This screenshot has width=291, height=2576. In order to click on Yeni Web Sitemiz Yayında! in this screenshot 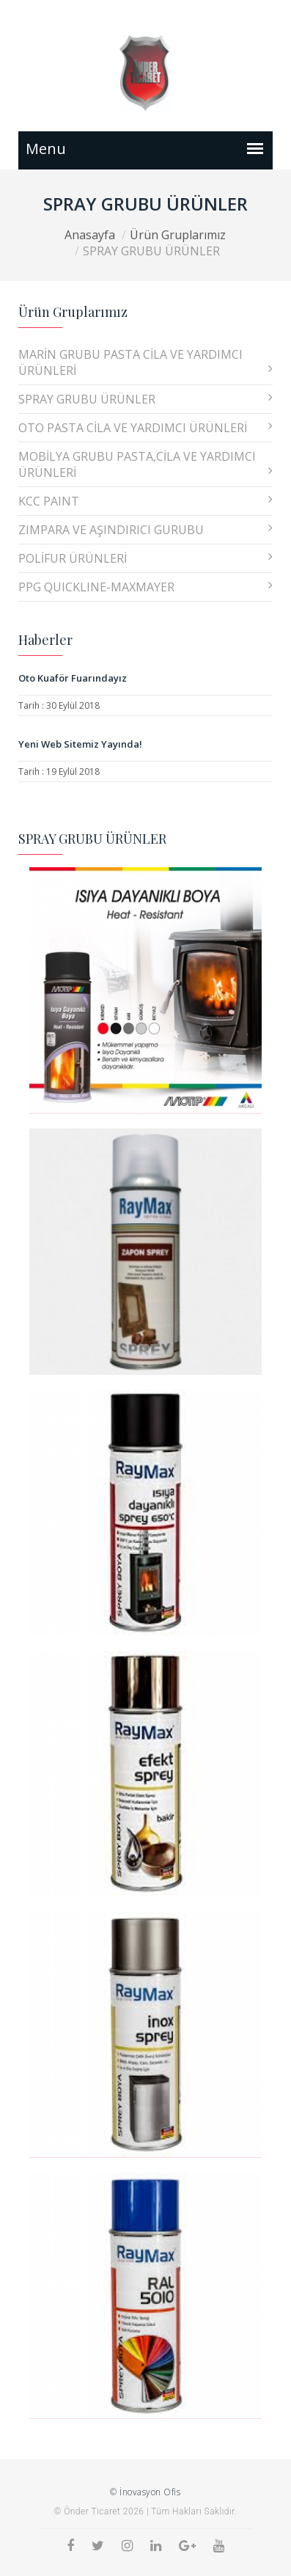, I will do `click(80, 744)`.